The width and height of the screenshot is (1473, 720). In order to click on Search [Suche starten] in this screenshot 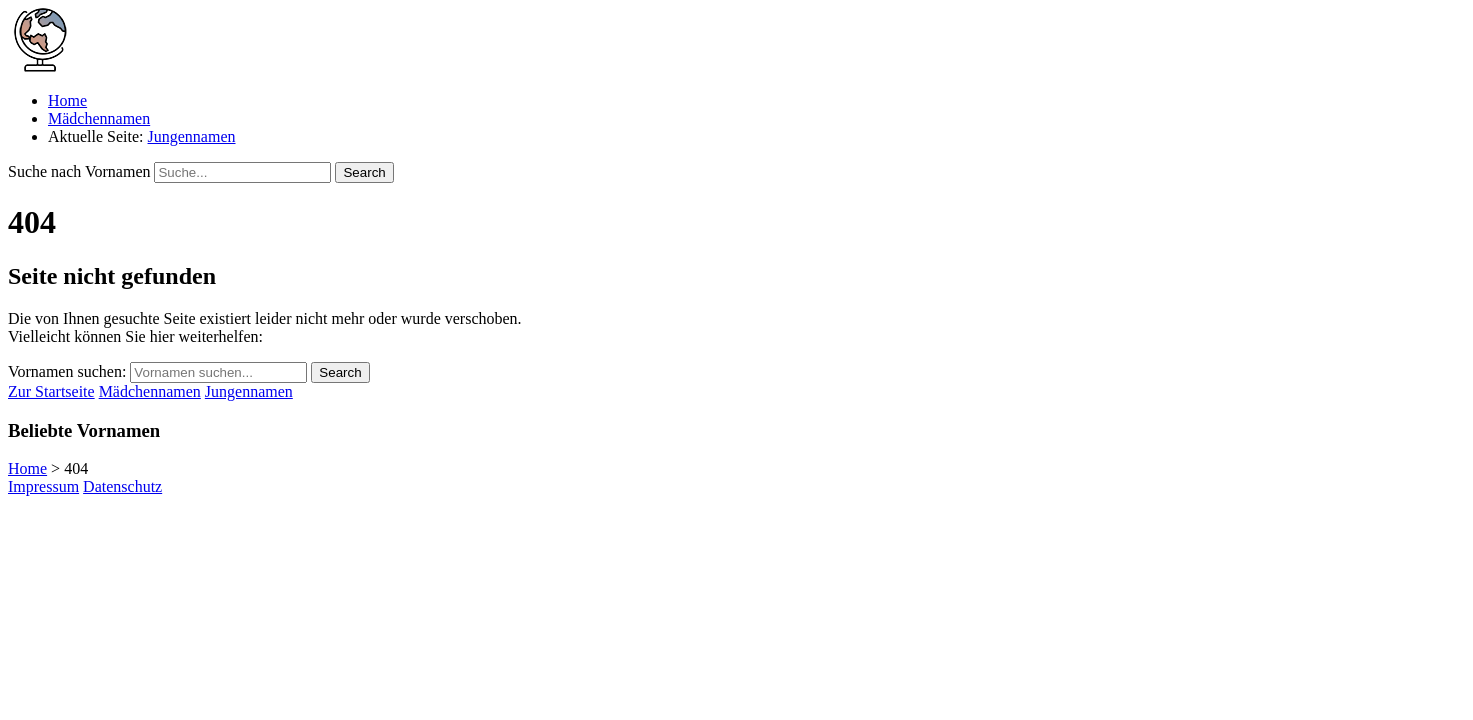, I will do `click(364, 172)`.